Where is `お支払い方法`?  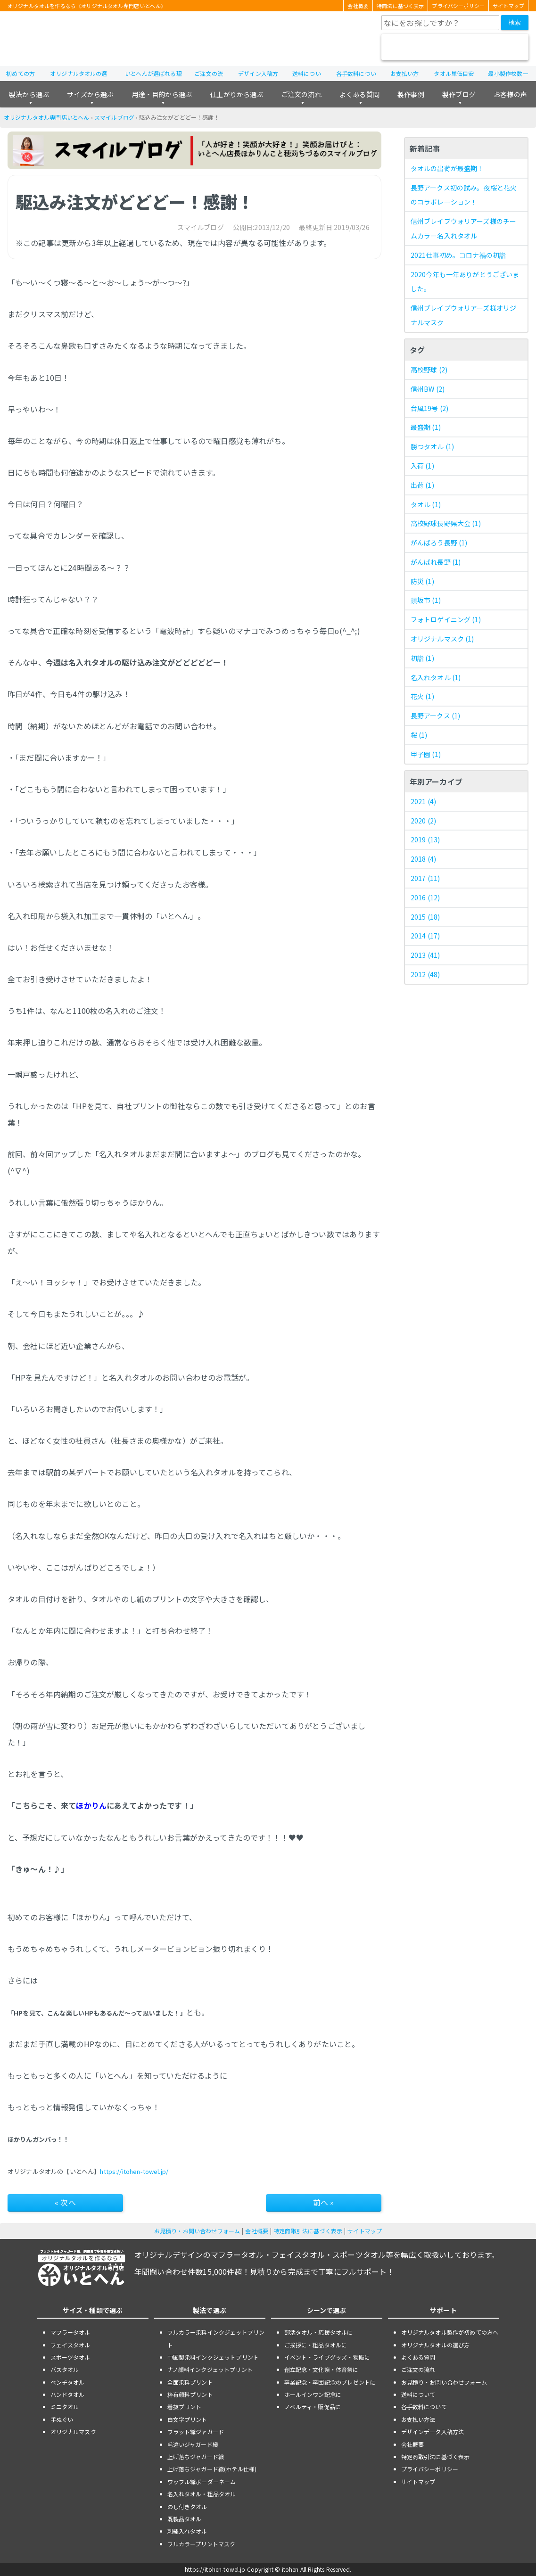 お支払い方法 is located at coordinates (418, 2419).